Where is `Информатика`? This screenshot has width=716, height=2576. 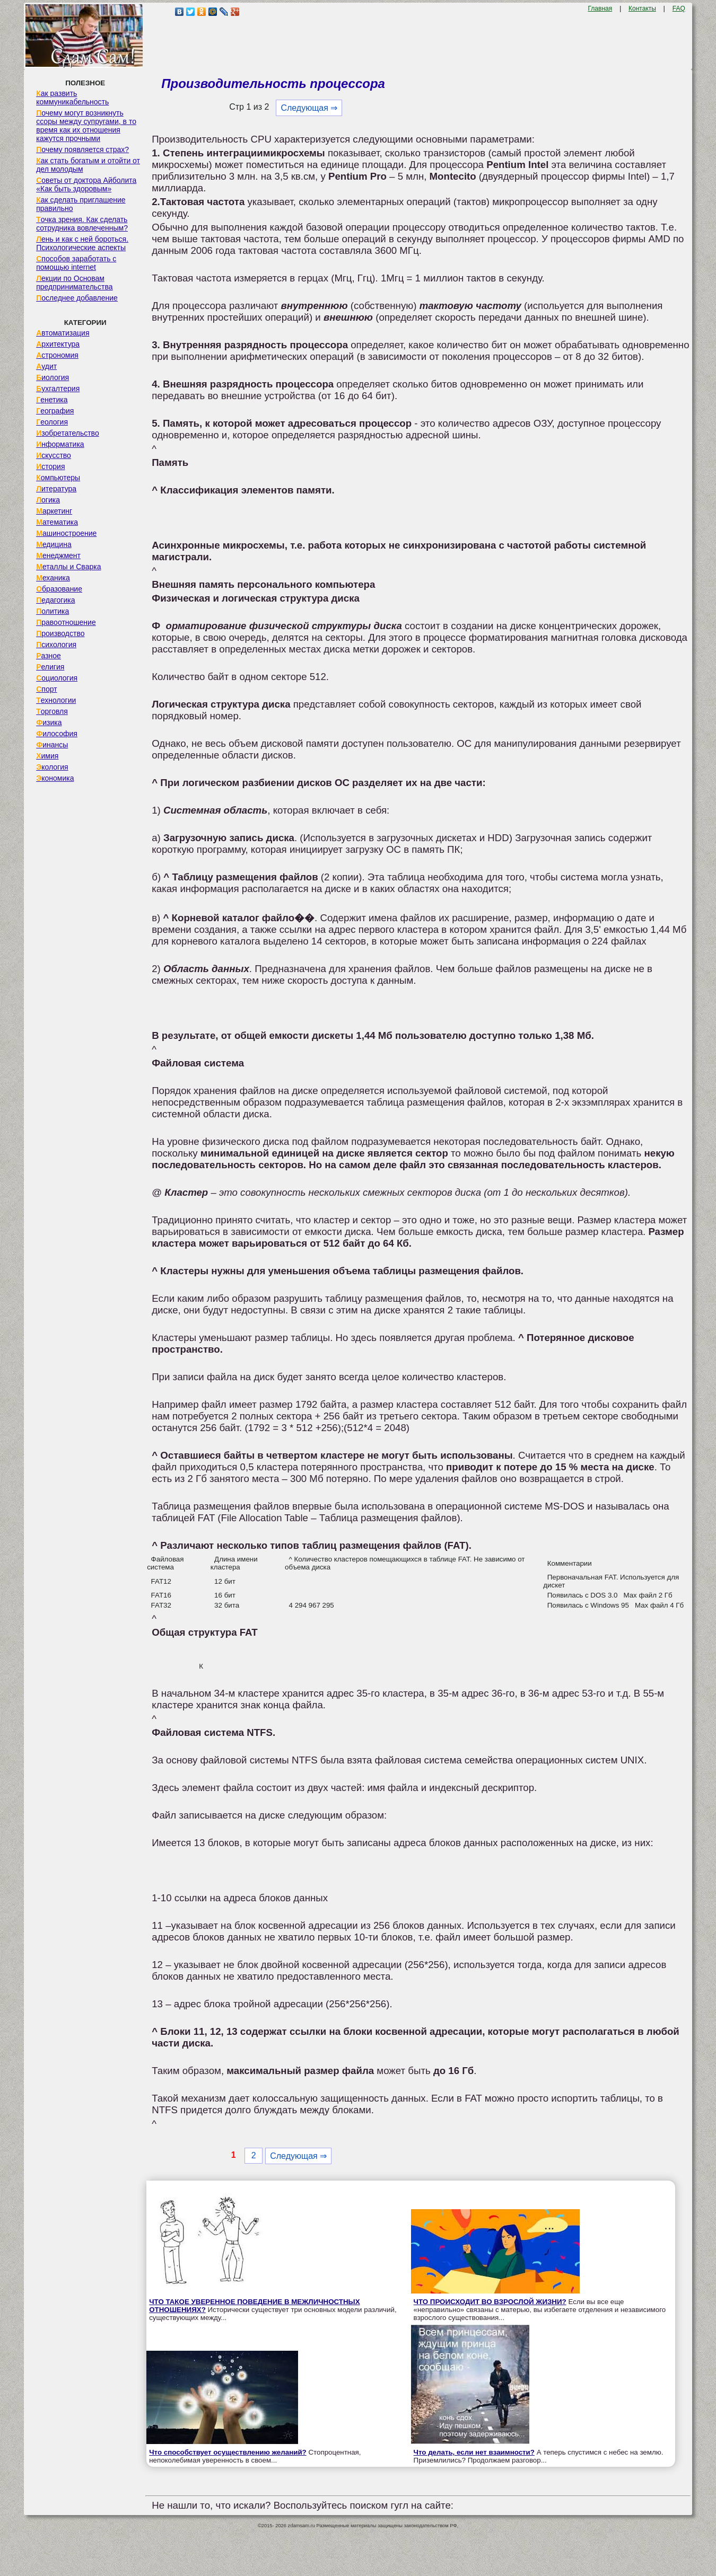
Информатика is located at coordinates (60, 444).